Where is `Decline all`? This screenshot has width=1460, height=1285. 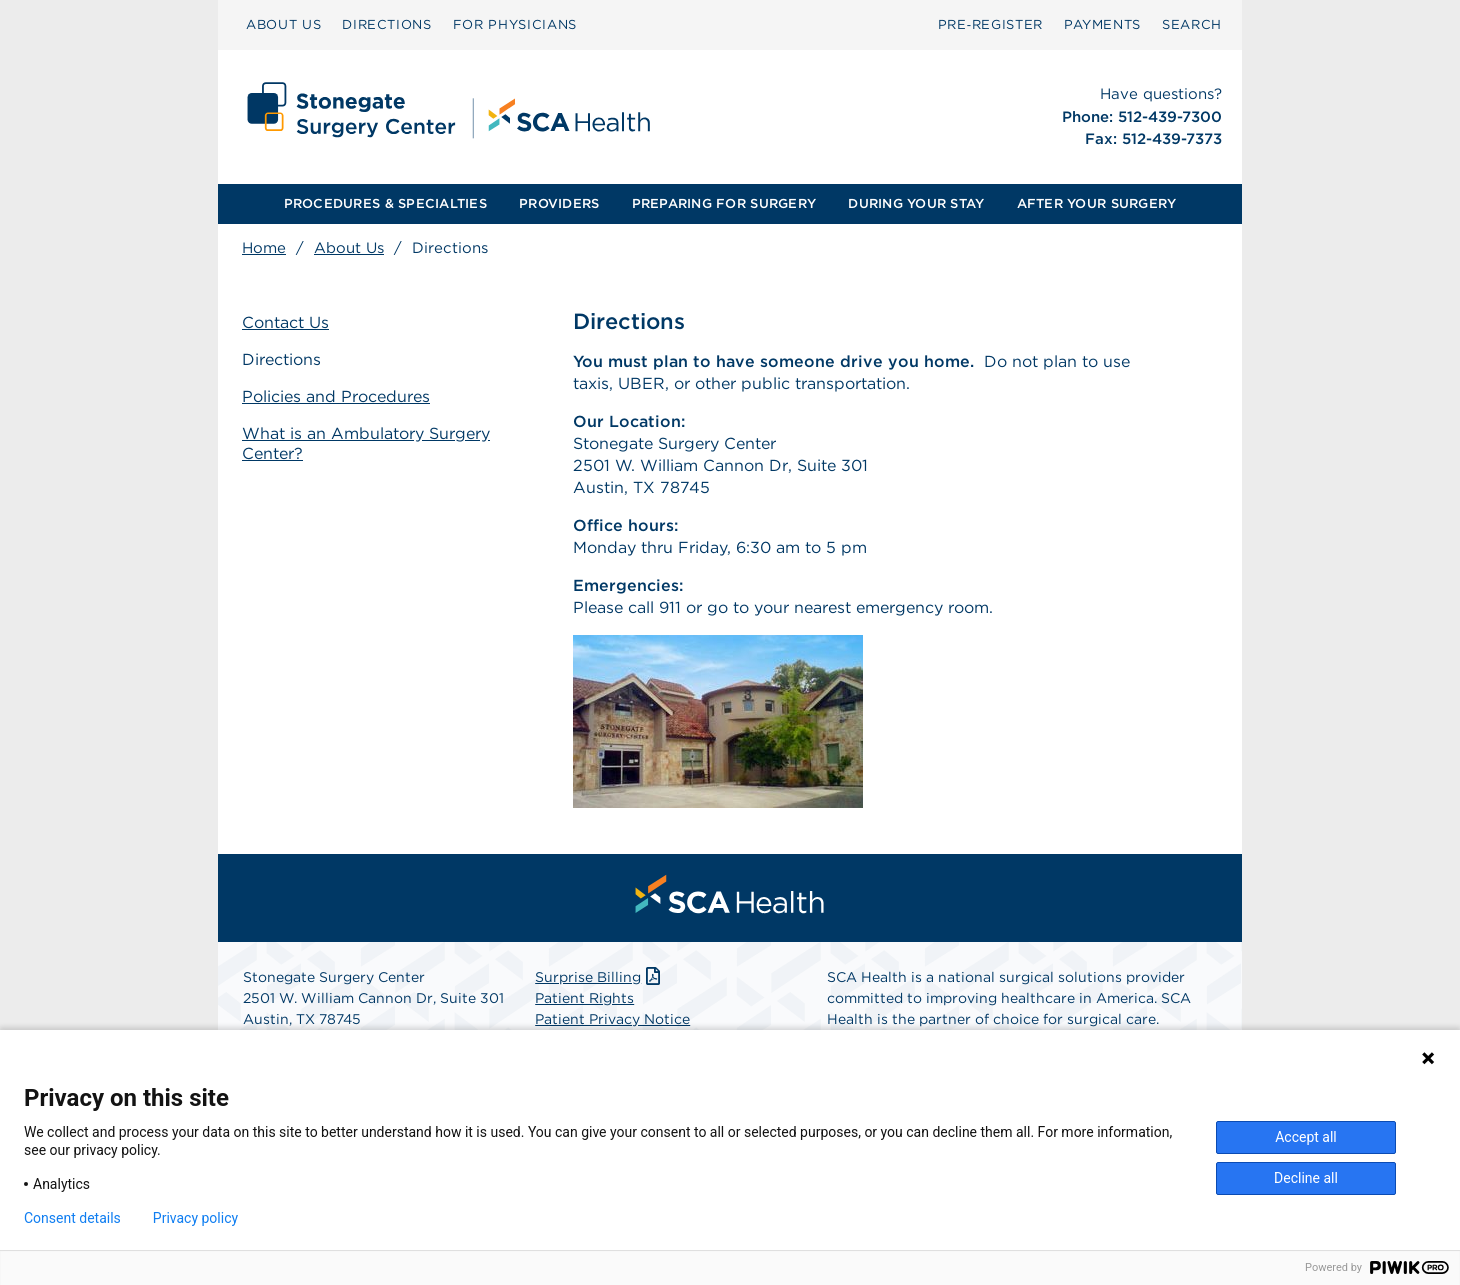
Decline all is located at coordinates (1306, 1178).